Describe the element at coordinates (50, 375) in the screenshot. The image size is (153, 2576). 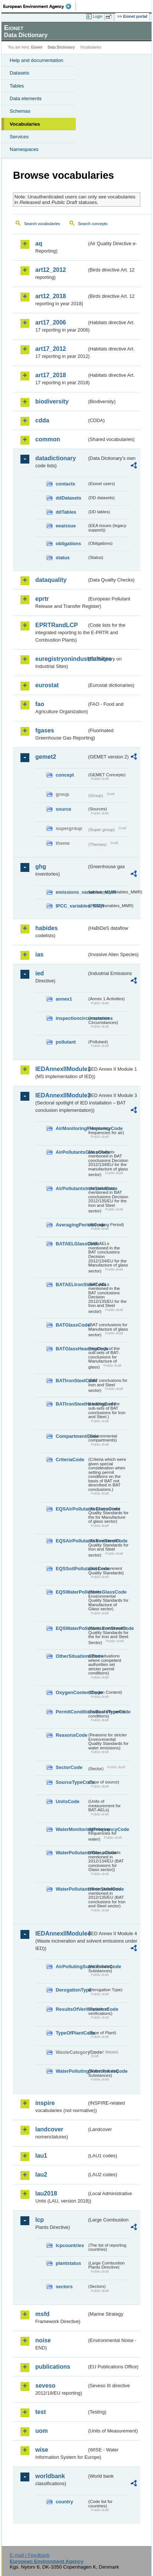
I see `art17_2018` at that location.